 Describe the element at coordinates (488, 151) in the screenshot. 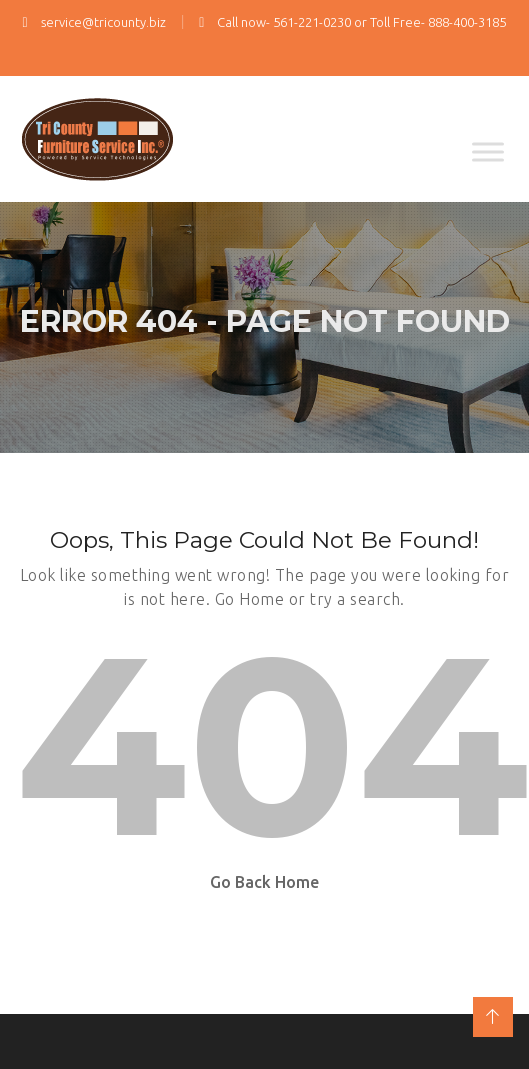

I see `[Toggle Menu]` at that location.